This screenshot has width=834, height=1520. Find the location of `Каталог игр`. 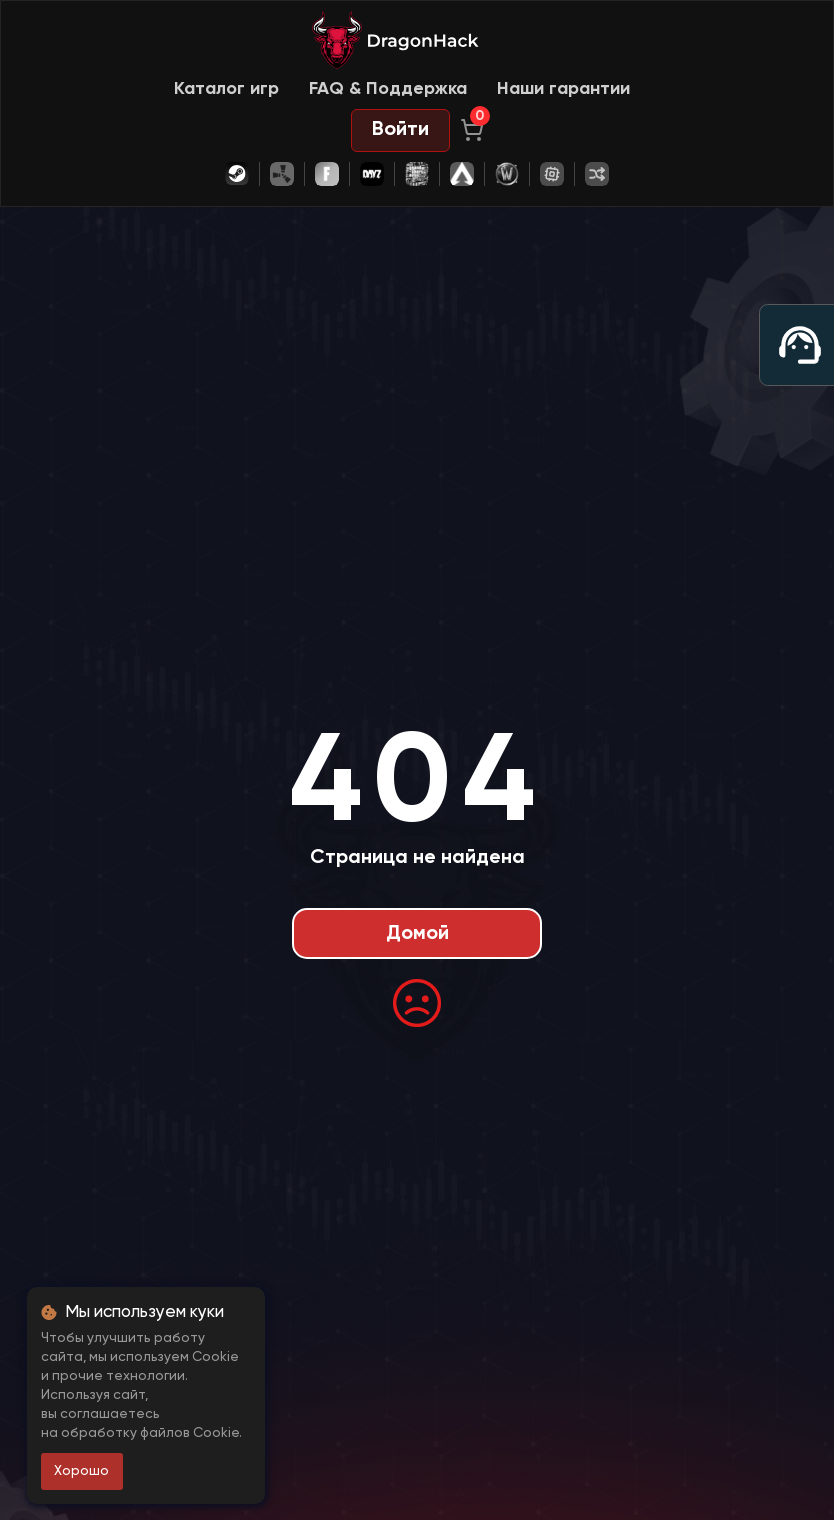

Каталог игр is located at coordinates (226, 89).